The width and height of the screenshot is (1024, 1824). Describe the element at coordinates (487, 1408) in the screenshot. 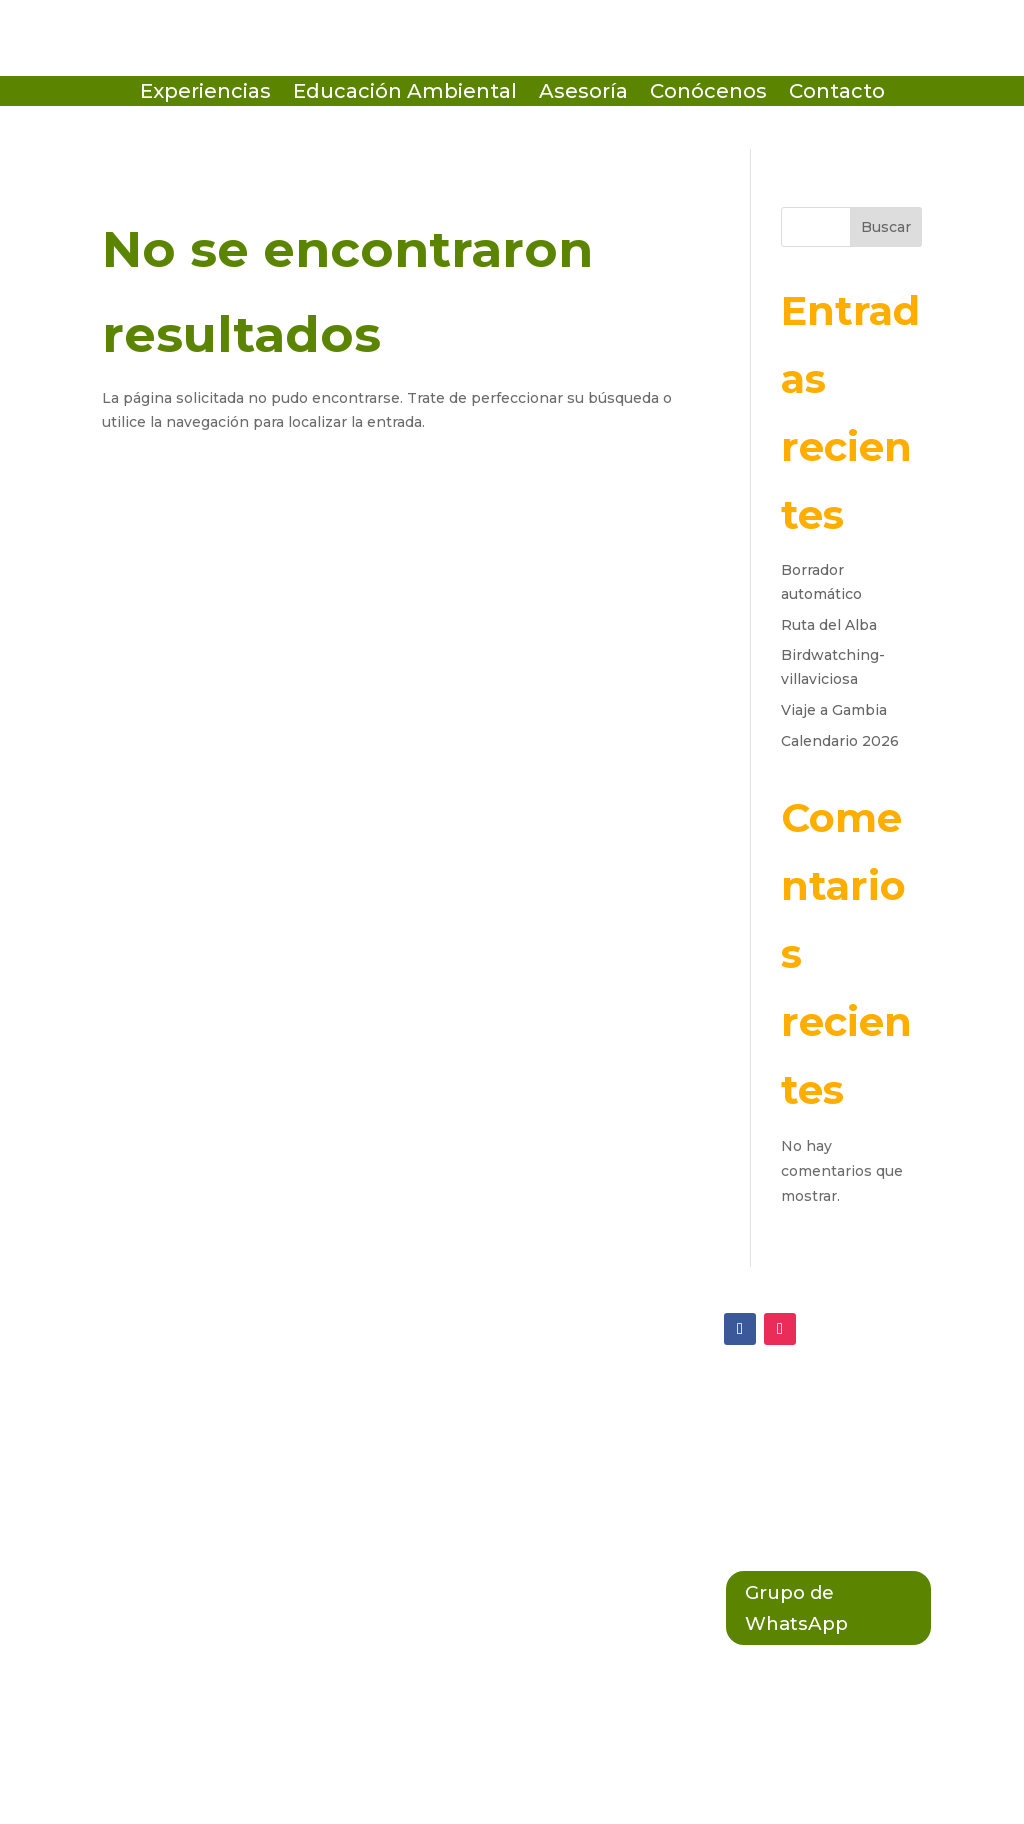

I see `Política de Privacidad` at that location.